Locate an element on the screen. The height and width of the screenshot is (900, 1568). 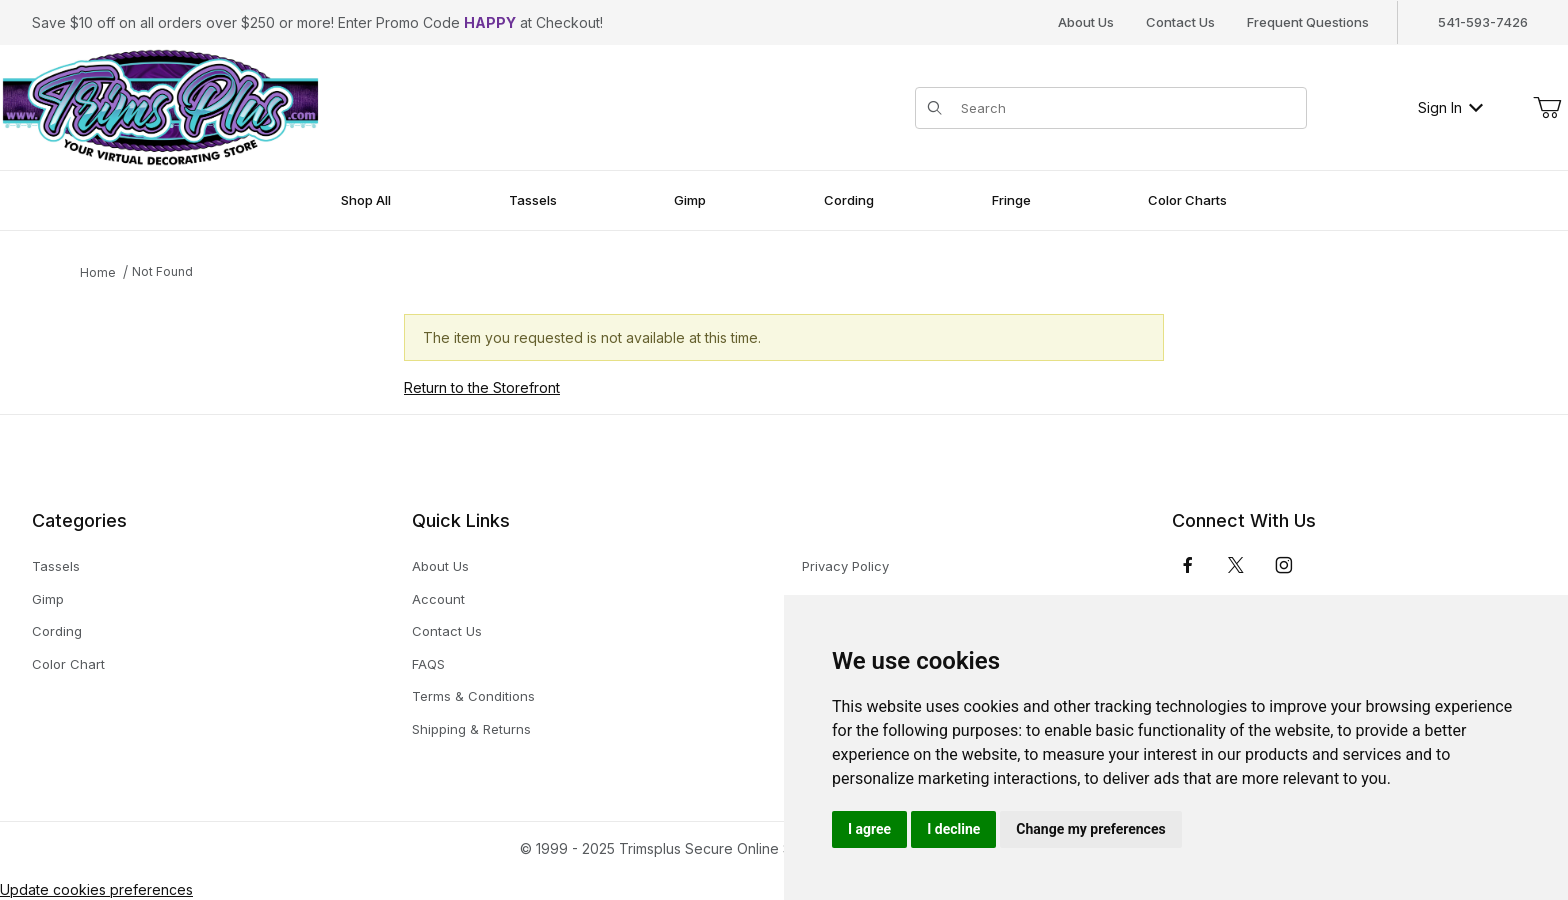
Not Found is located at coordinates (162, 271).